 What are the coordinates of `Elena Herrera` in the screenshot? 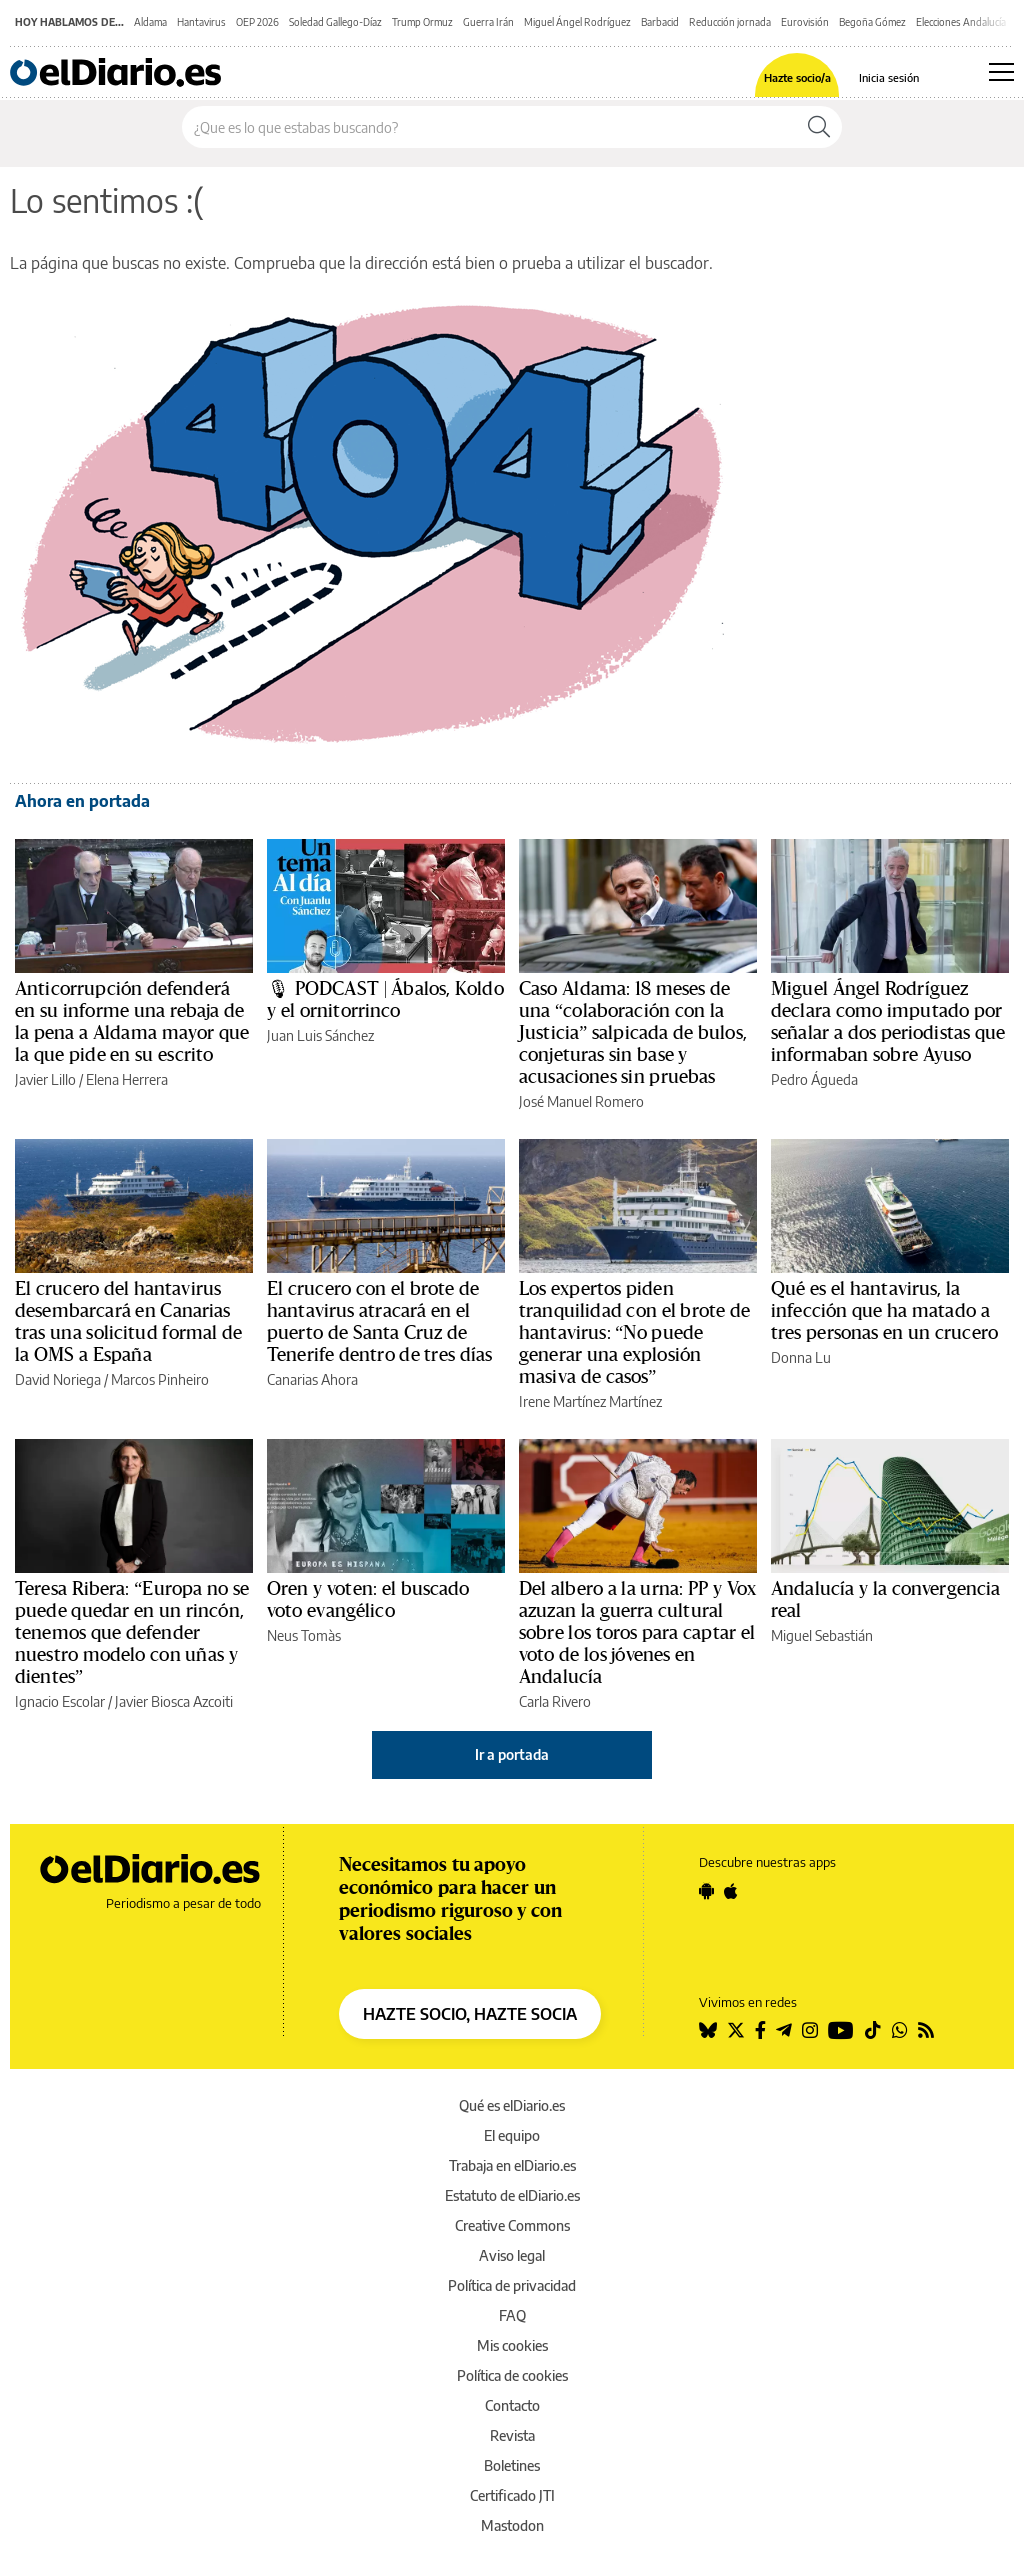 It's located at (127, 1079).